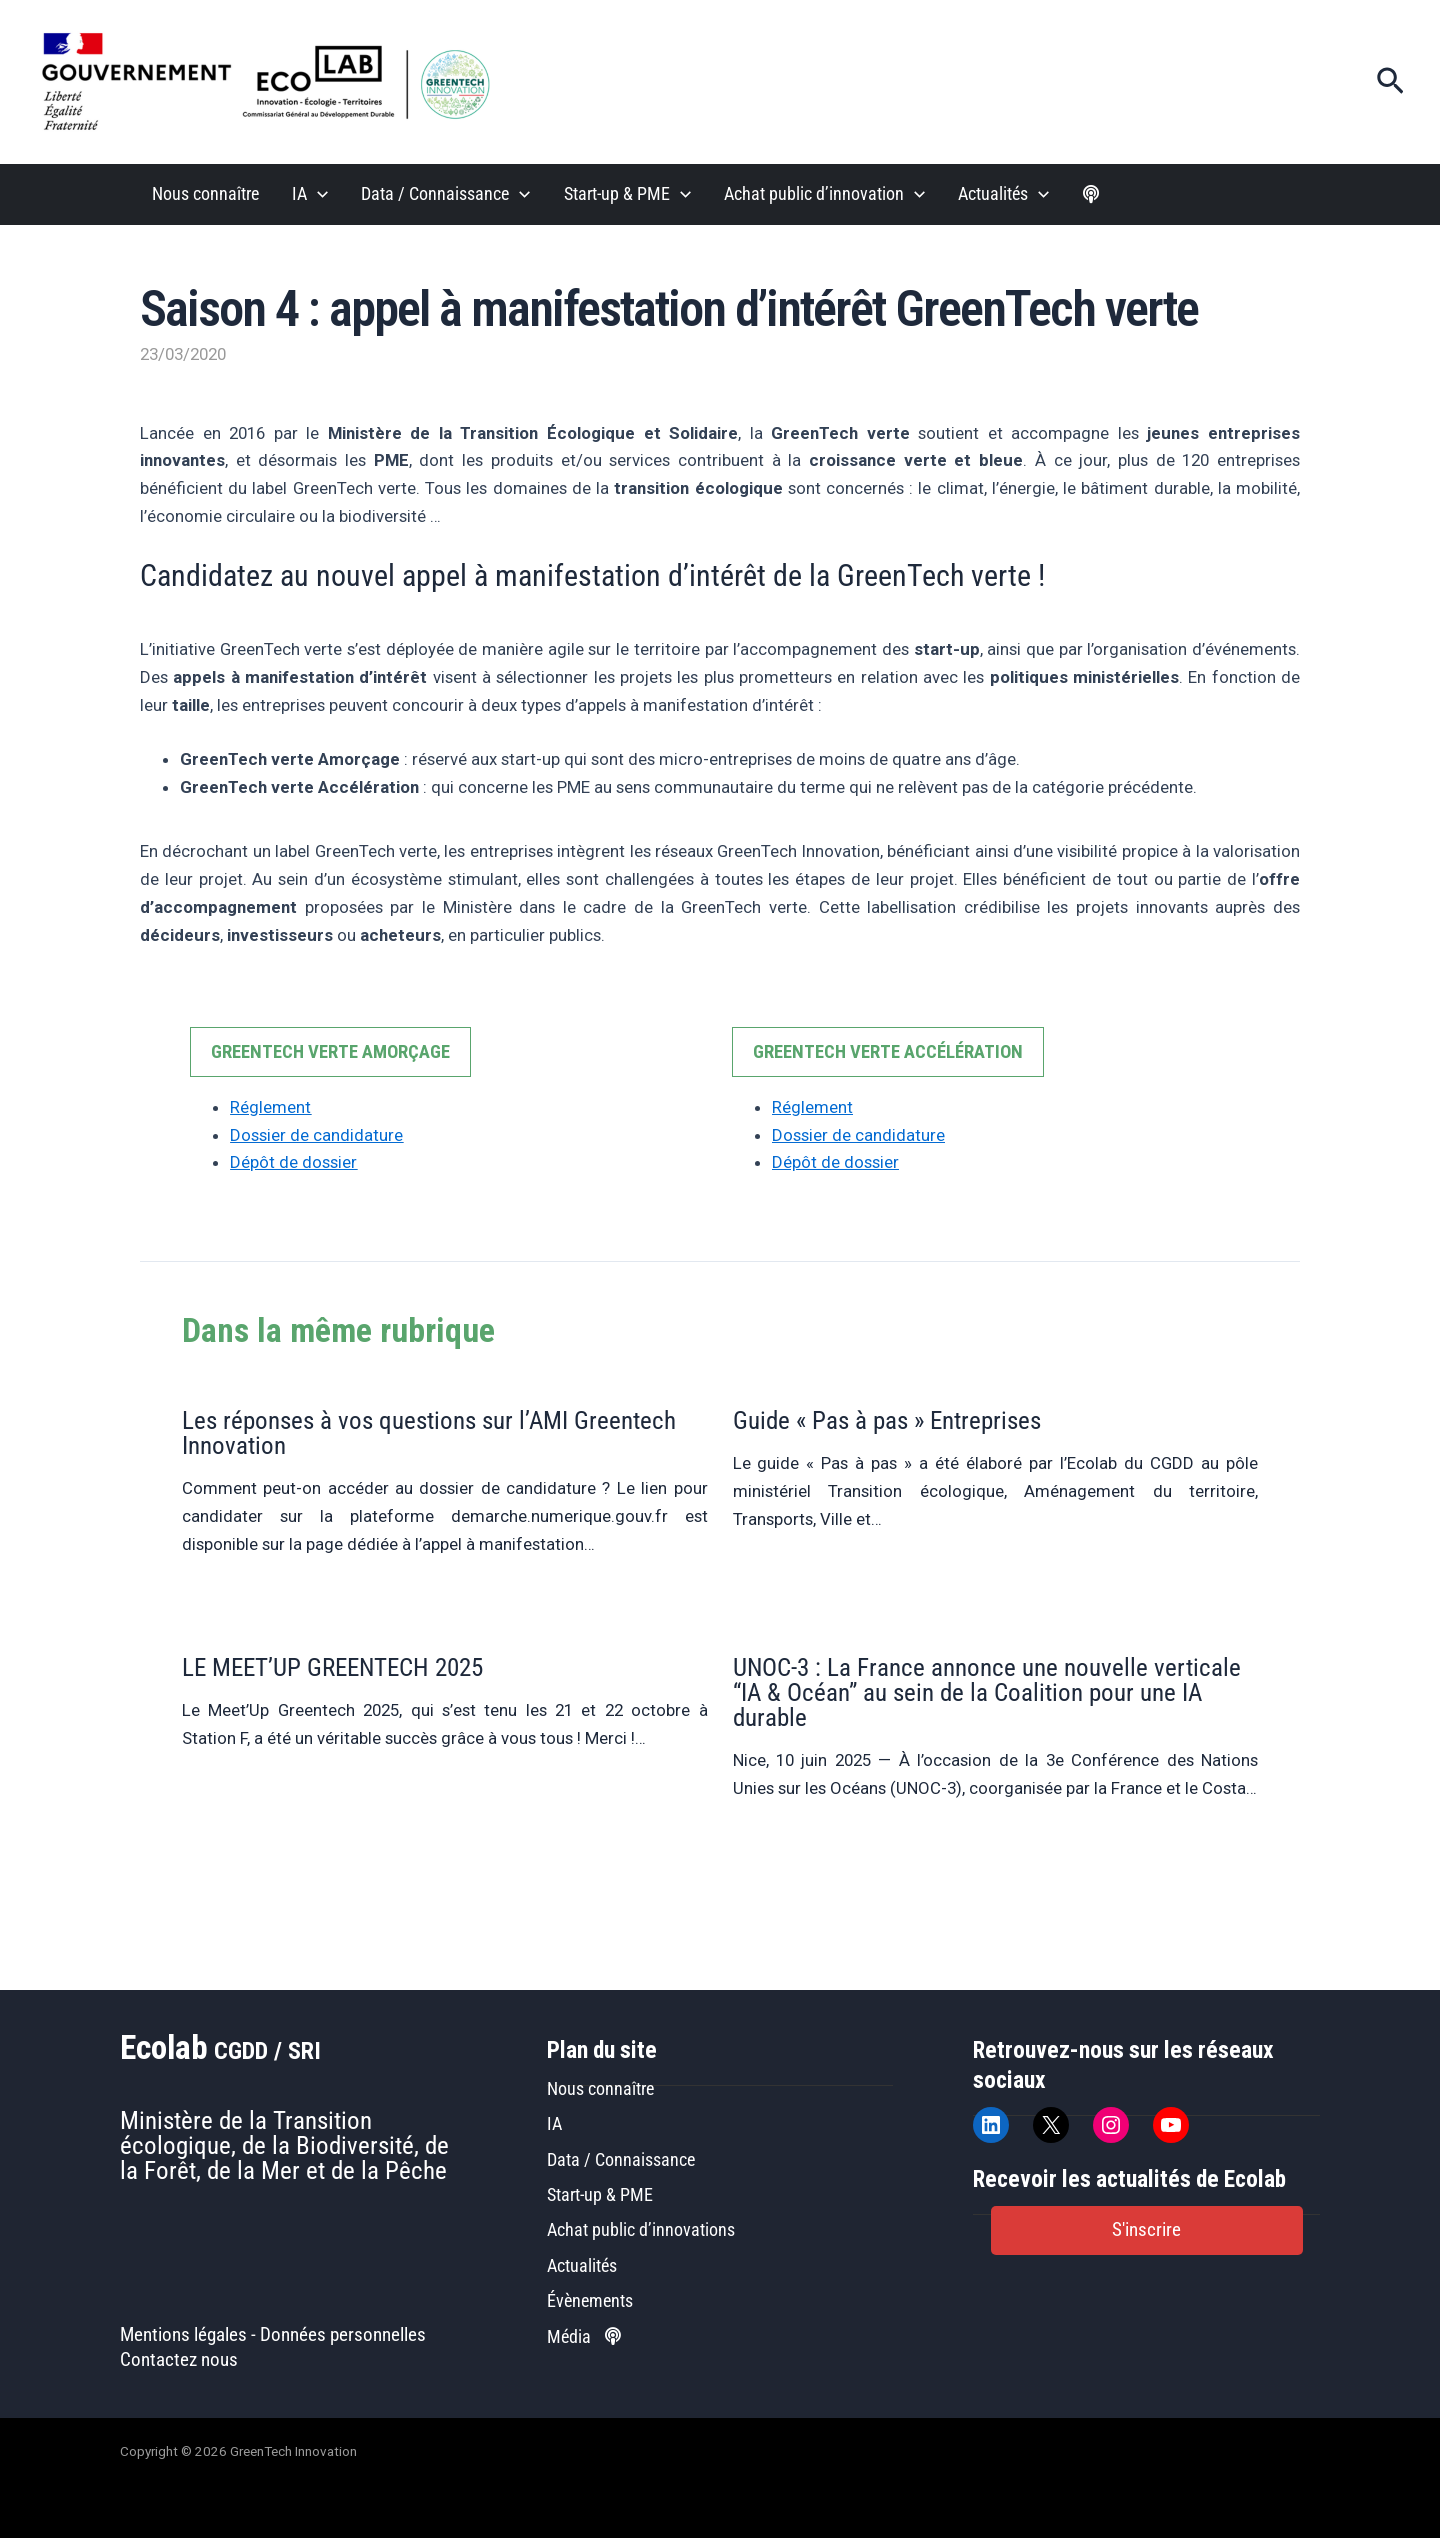 Image resolution: width=1440 pixels, height=2538 pixels. What do you see at coordinates (590, 2300) in the screenshot?
I see `Évènements` at bounding box center [590, 2300].